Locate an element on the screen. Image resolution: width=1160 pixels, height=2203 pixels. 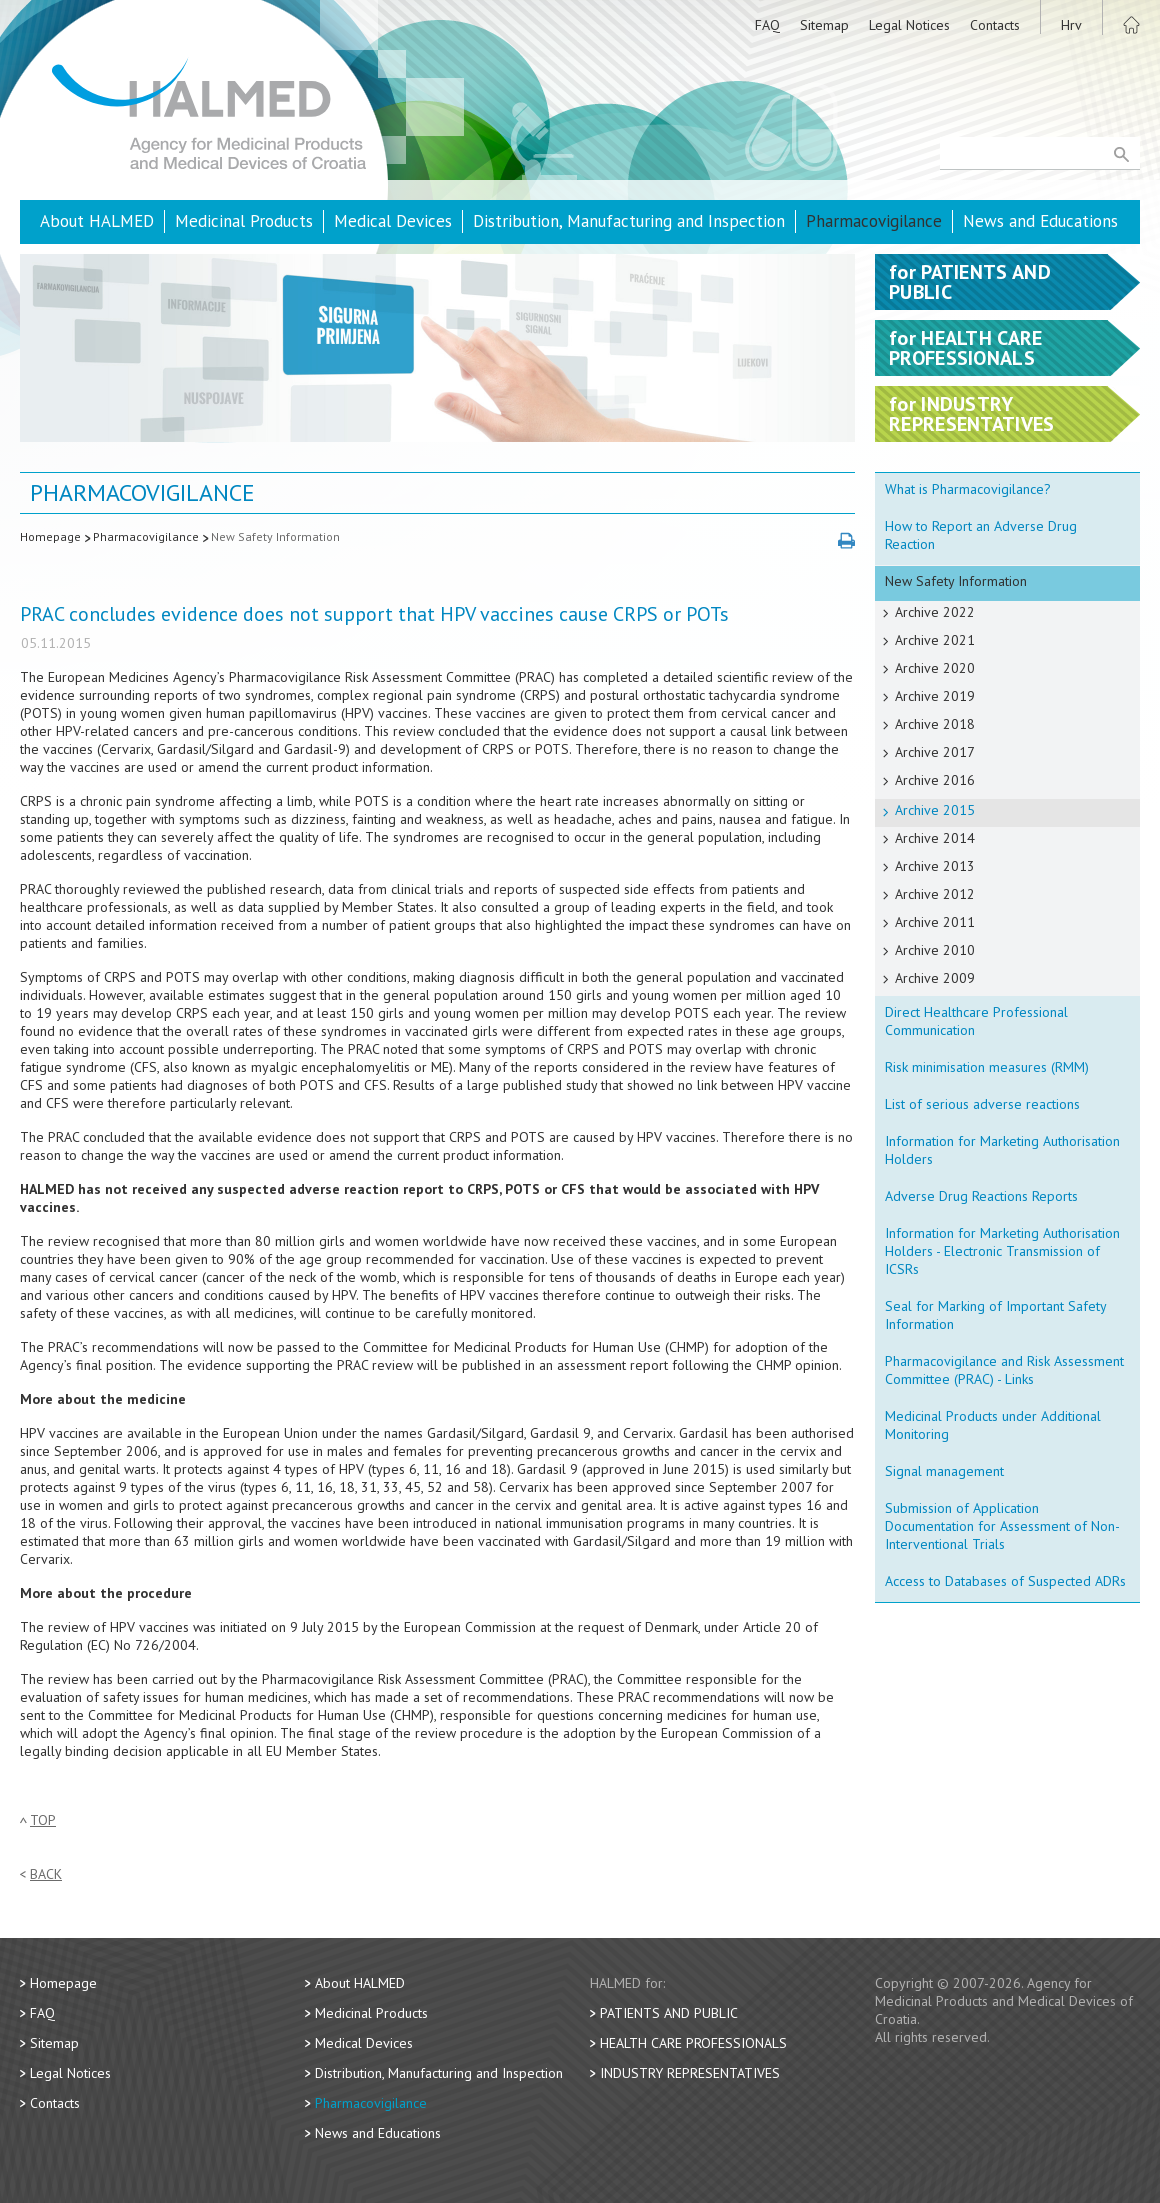
Health Care Professionals is located at coordinates (693, 2043).